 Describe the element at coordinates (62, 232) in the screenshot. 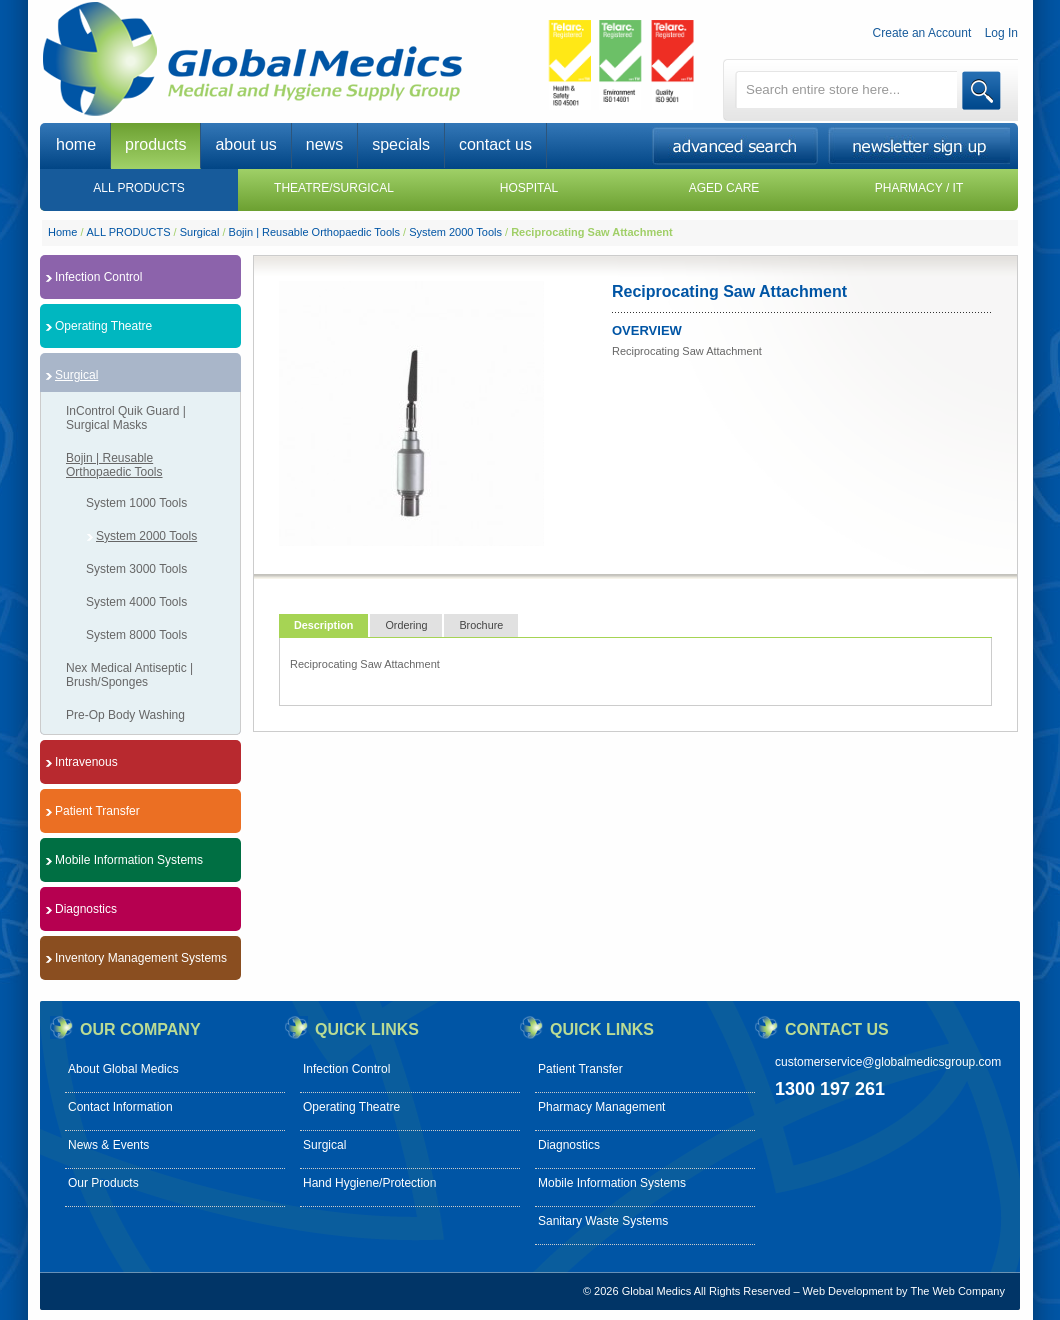

I see `Home` at that location.